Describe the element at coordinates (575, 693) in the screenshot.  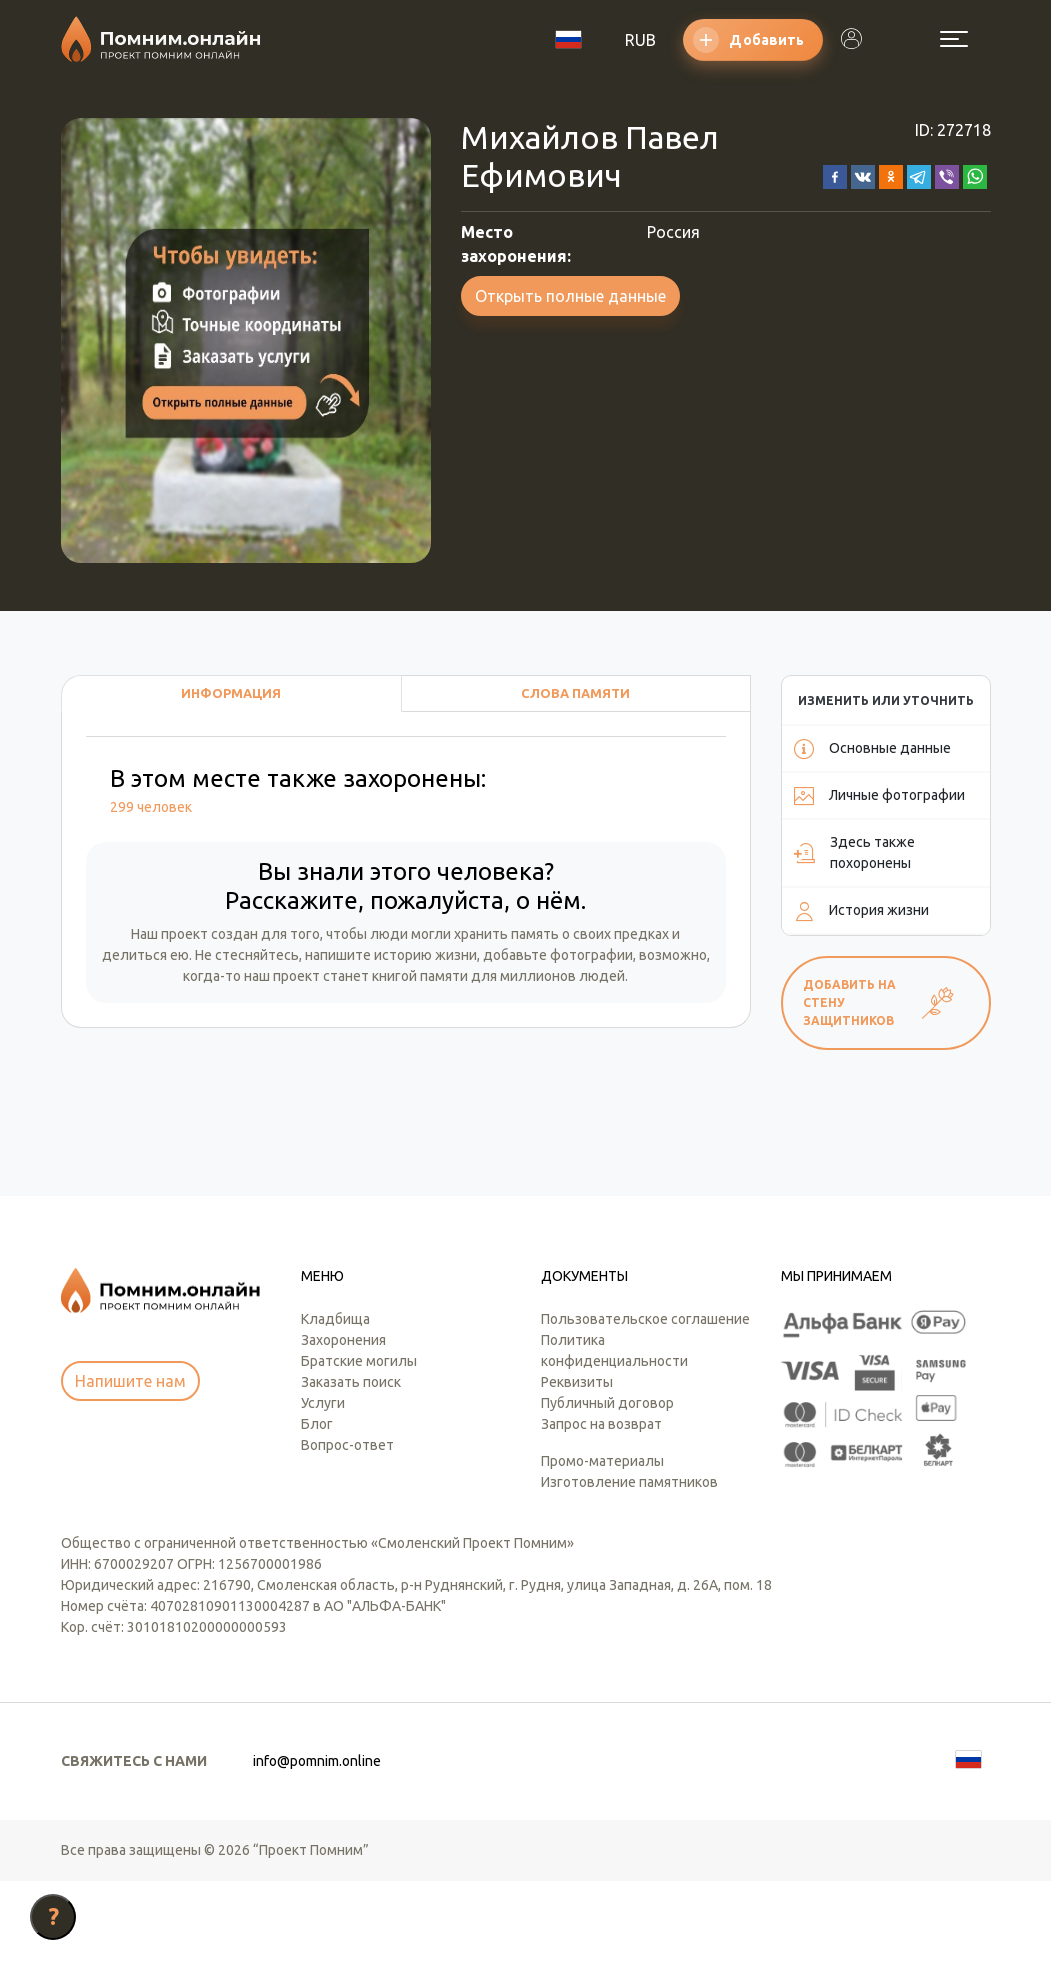
I see `Слова памяти` at that location.